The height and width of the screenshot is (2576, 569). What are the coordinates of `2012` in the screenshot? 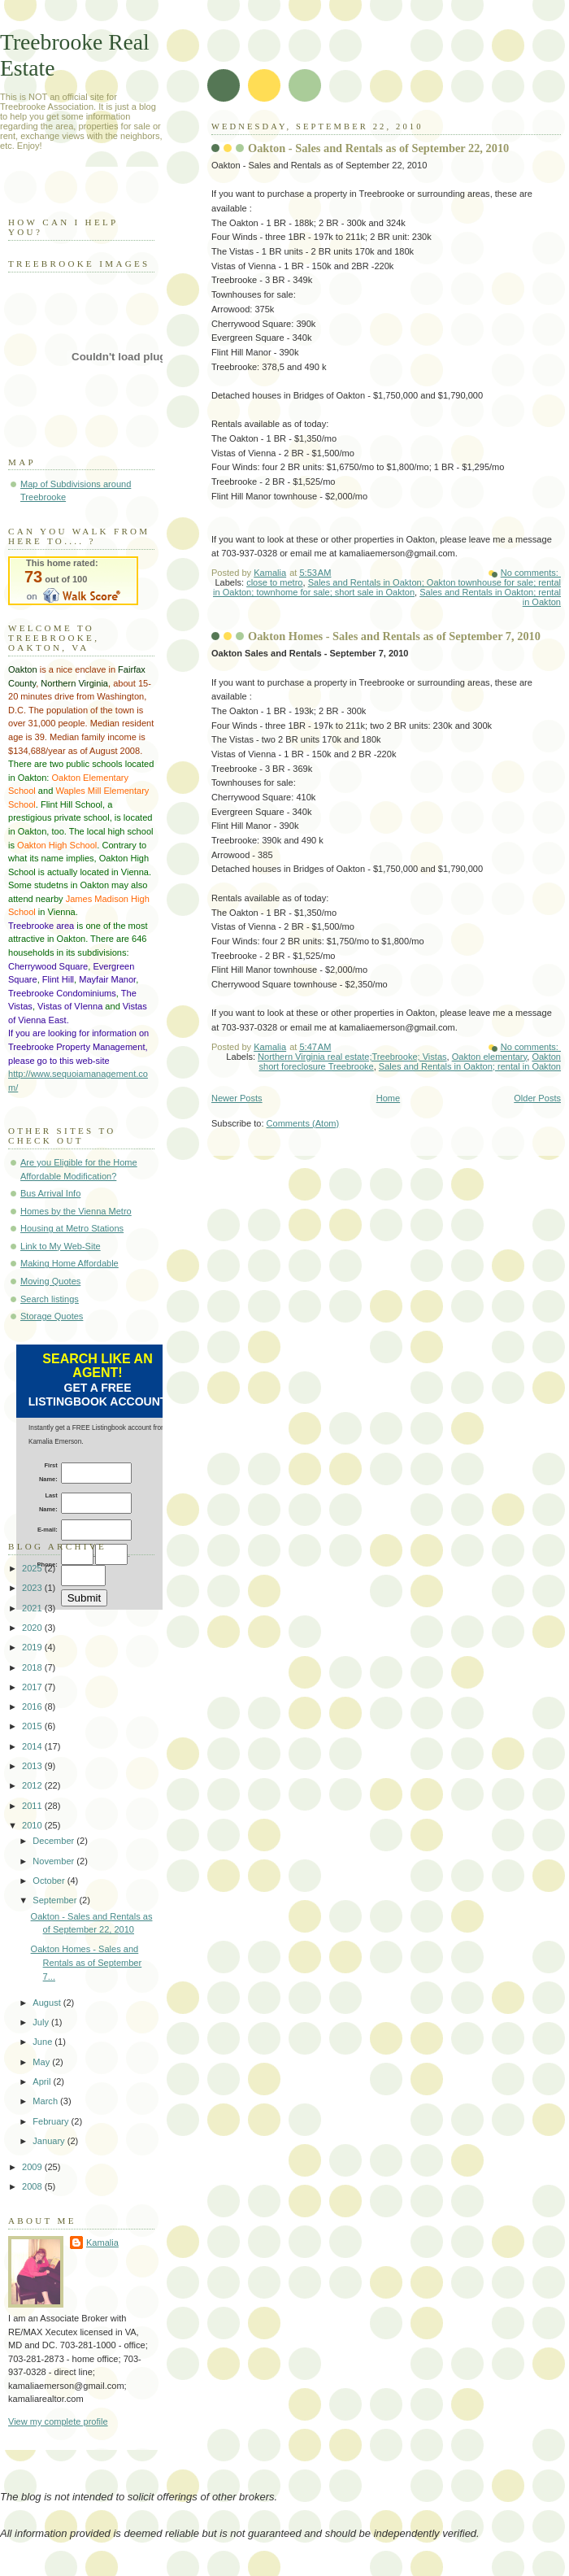 It's located at (33, 1785).